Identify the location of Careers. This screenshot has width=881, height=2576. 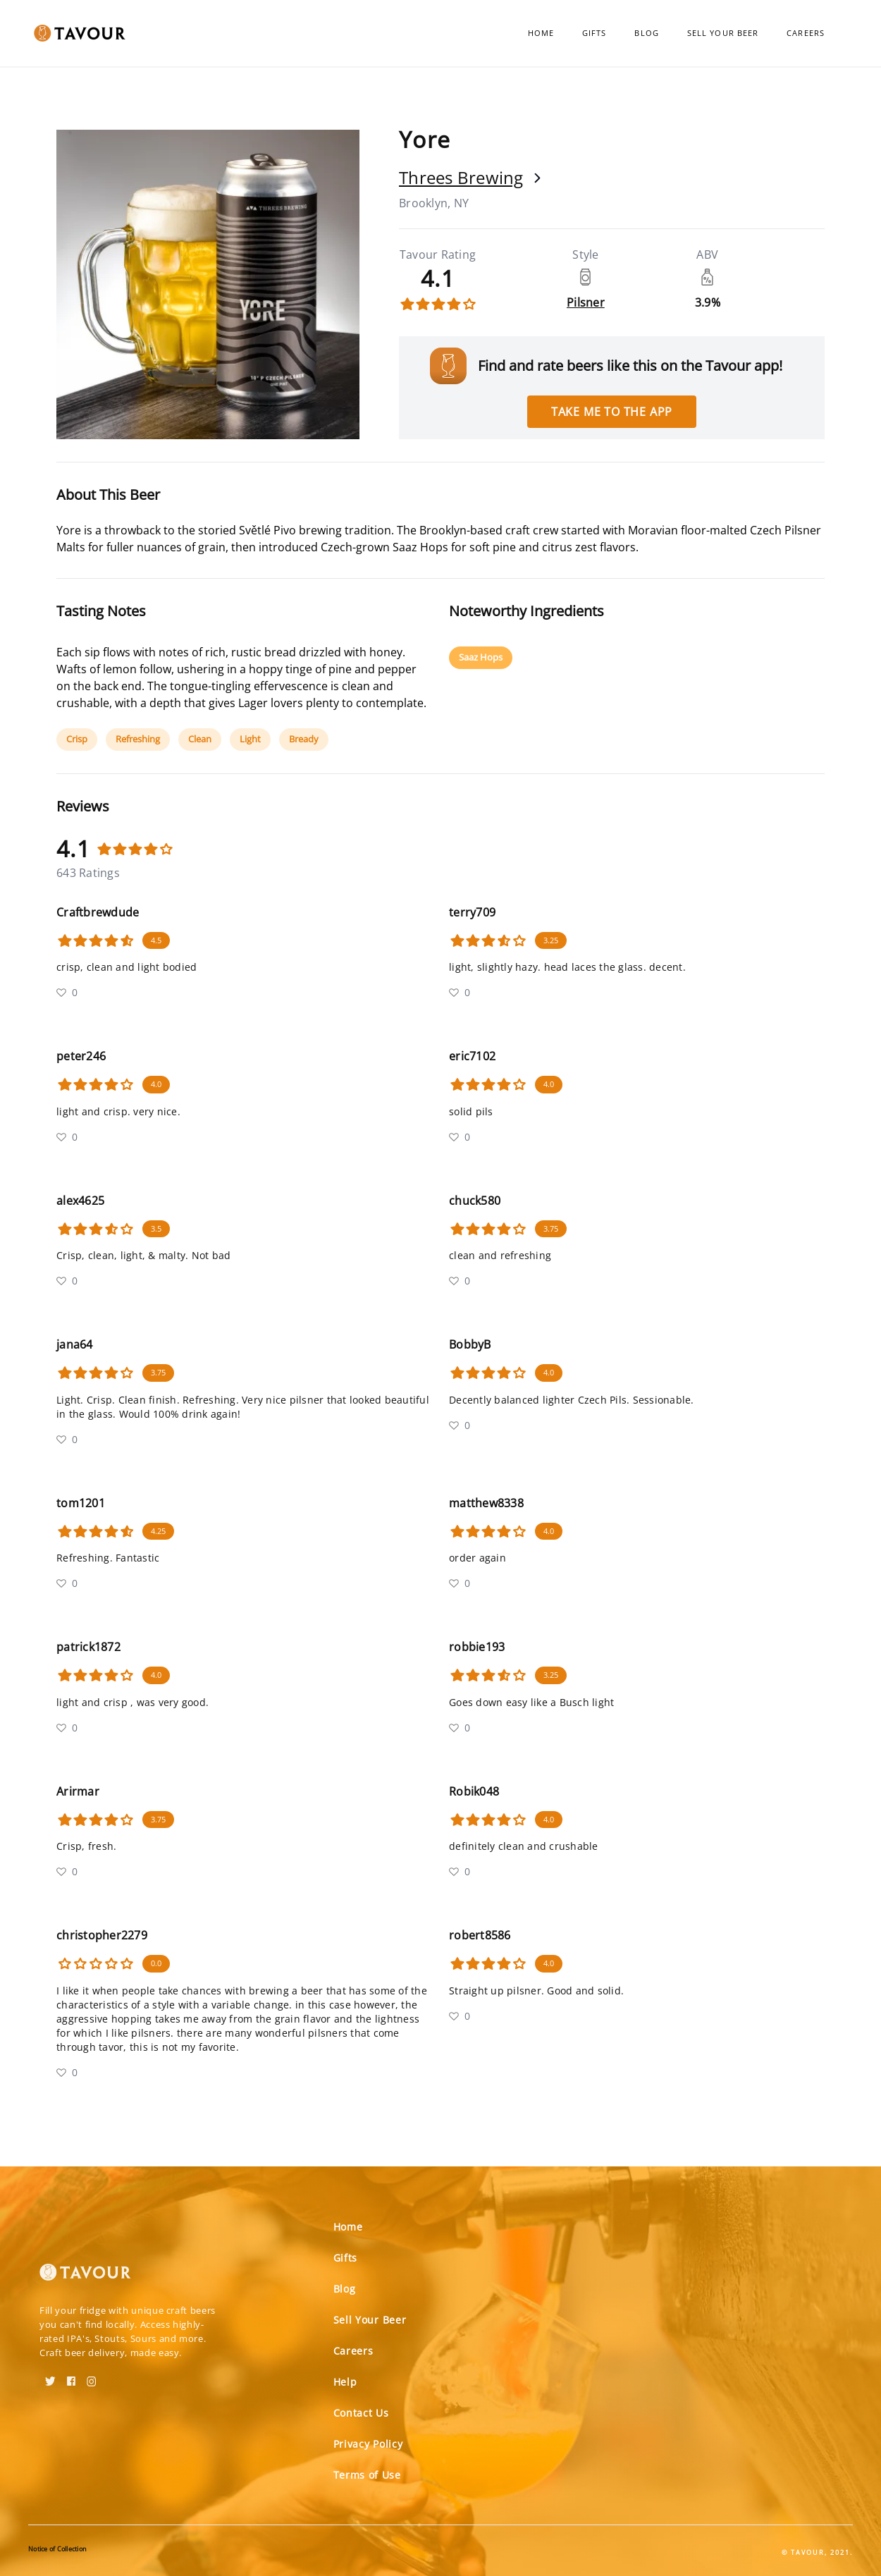
(806, 32).